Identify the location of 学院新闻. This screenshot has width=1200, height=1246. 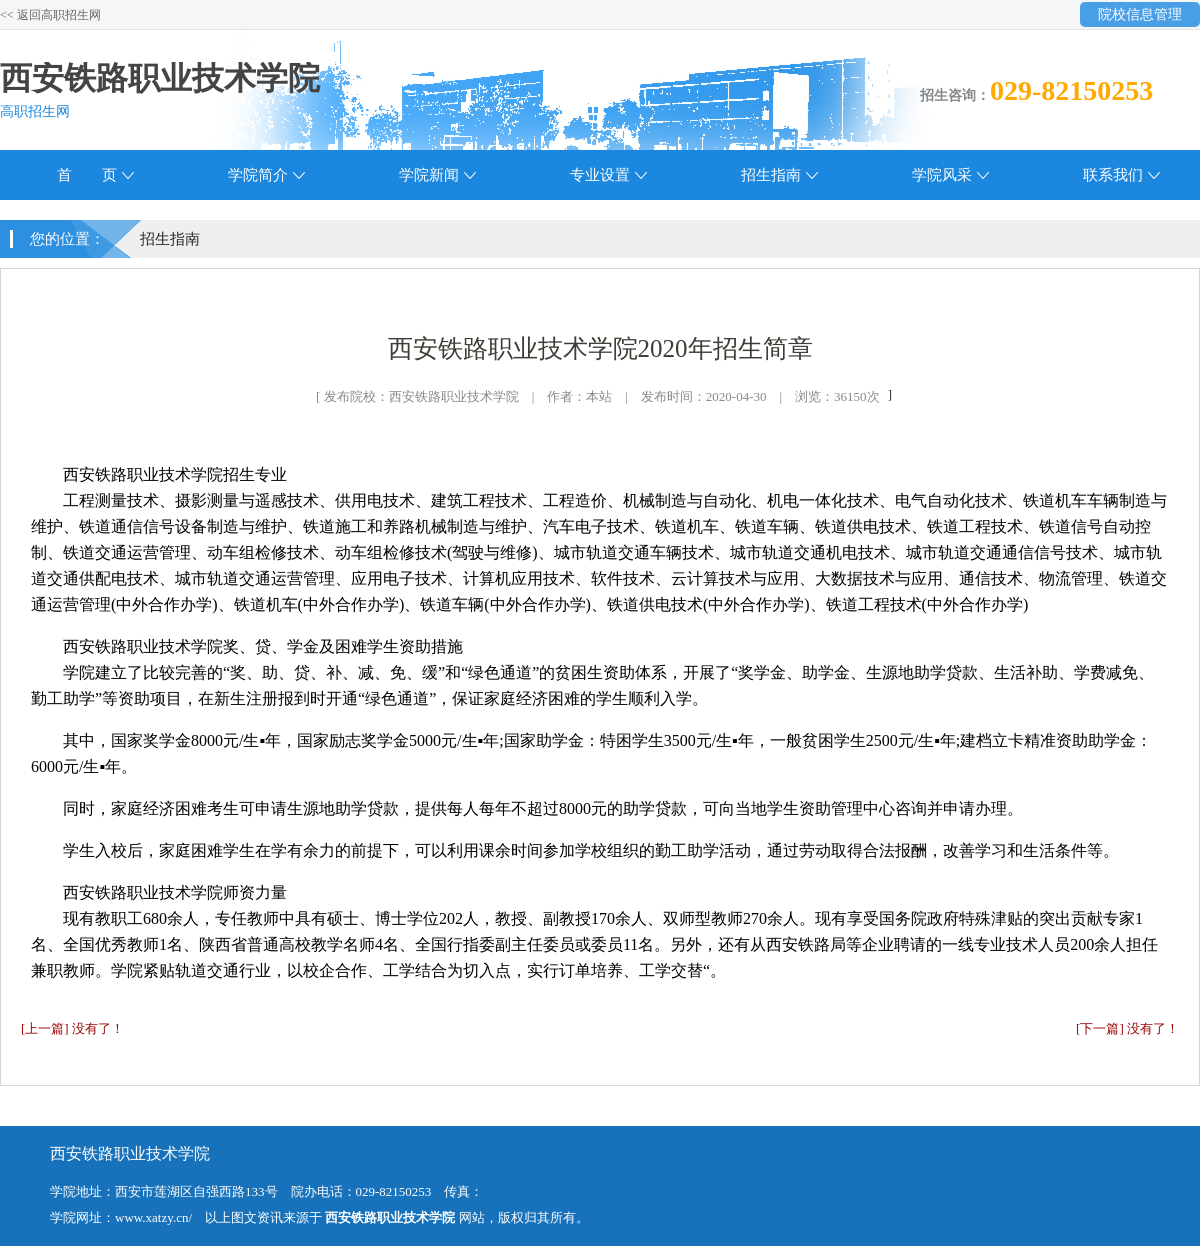
(429, 175).